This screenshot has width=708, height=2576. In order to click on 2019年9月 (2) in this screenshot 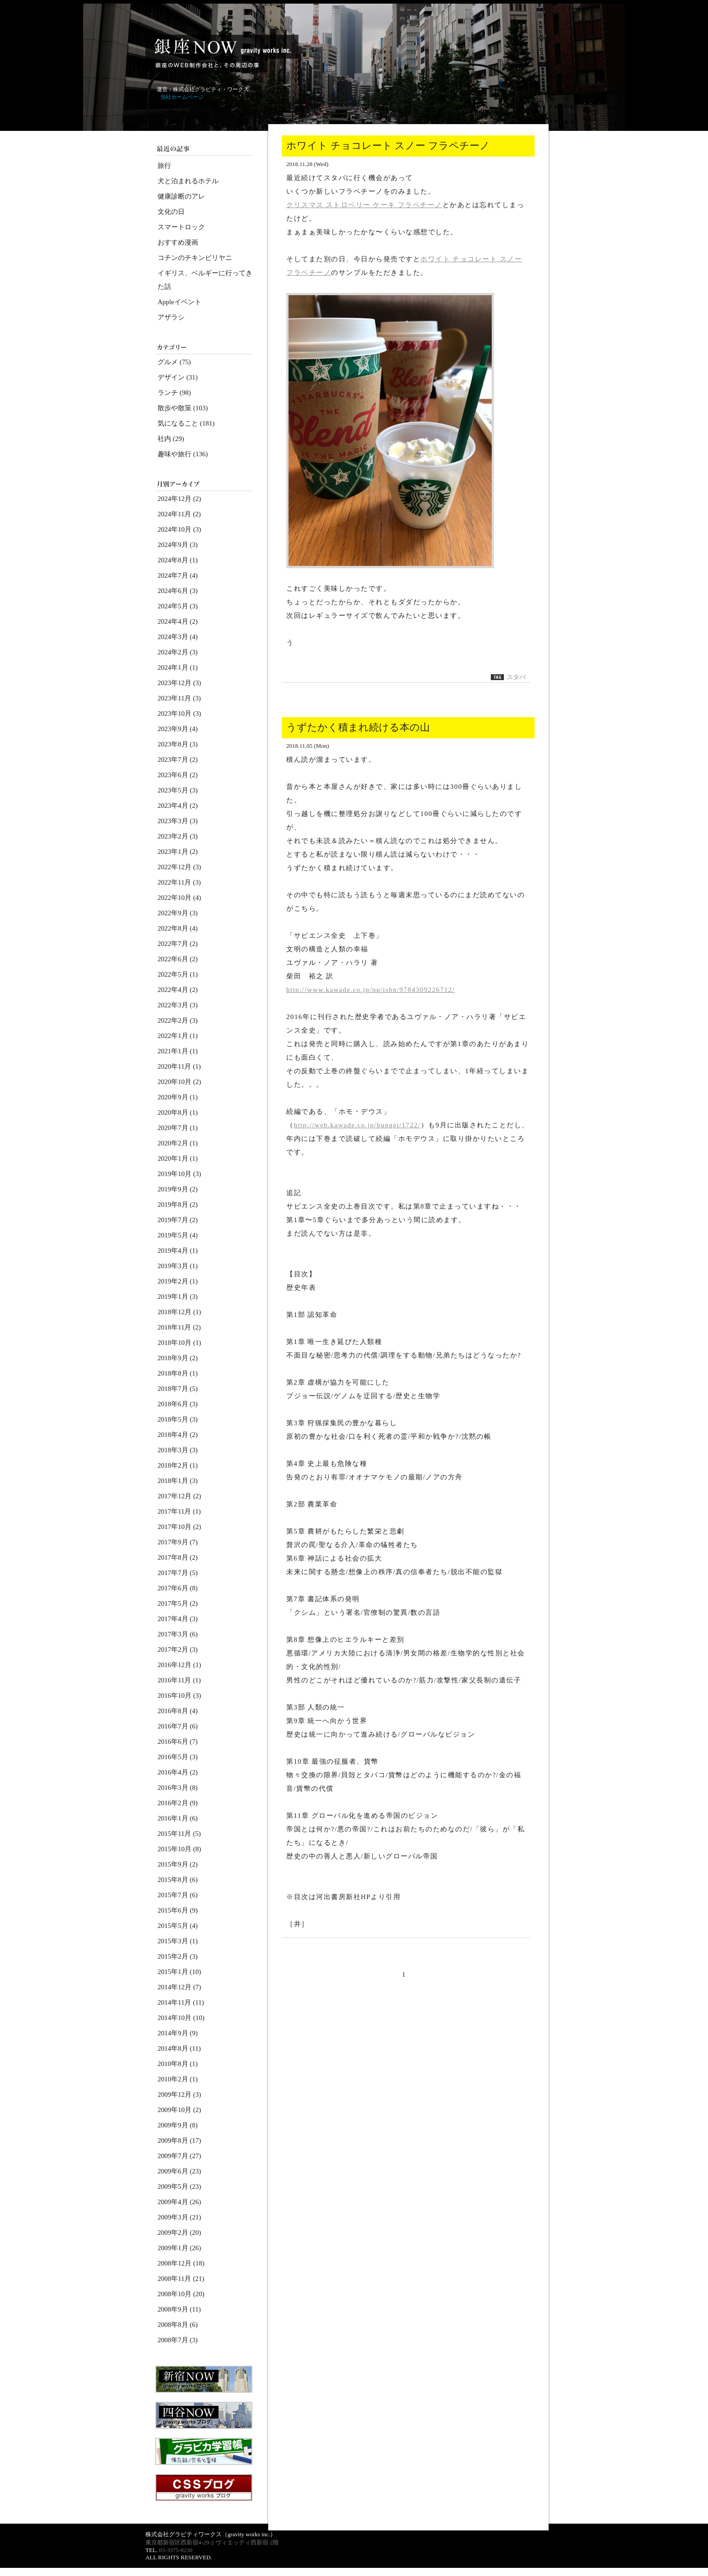, I will do `click(178, 1189)`.